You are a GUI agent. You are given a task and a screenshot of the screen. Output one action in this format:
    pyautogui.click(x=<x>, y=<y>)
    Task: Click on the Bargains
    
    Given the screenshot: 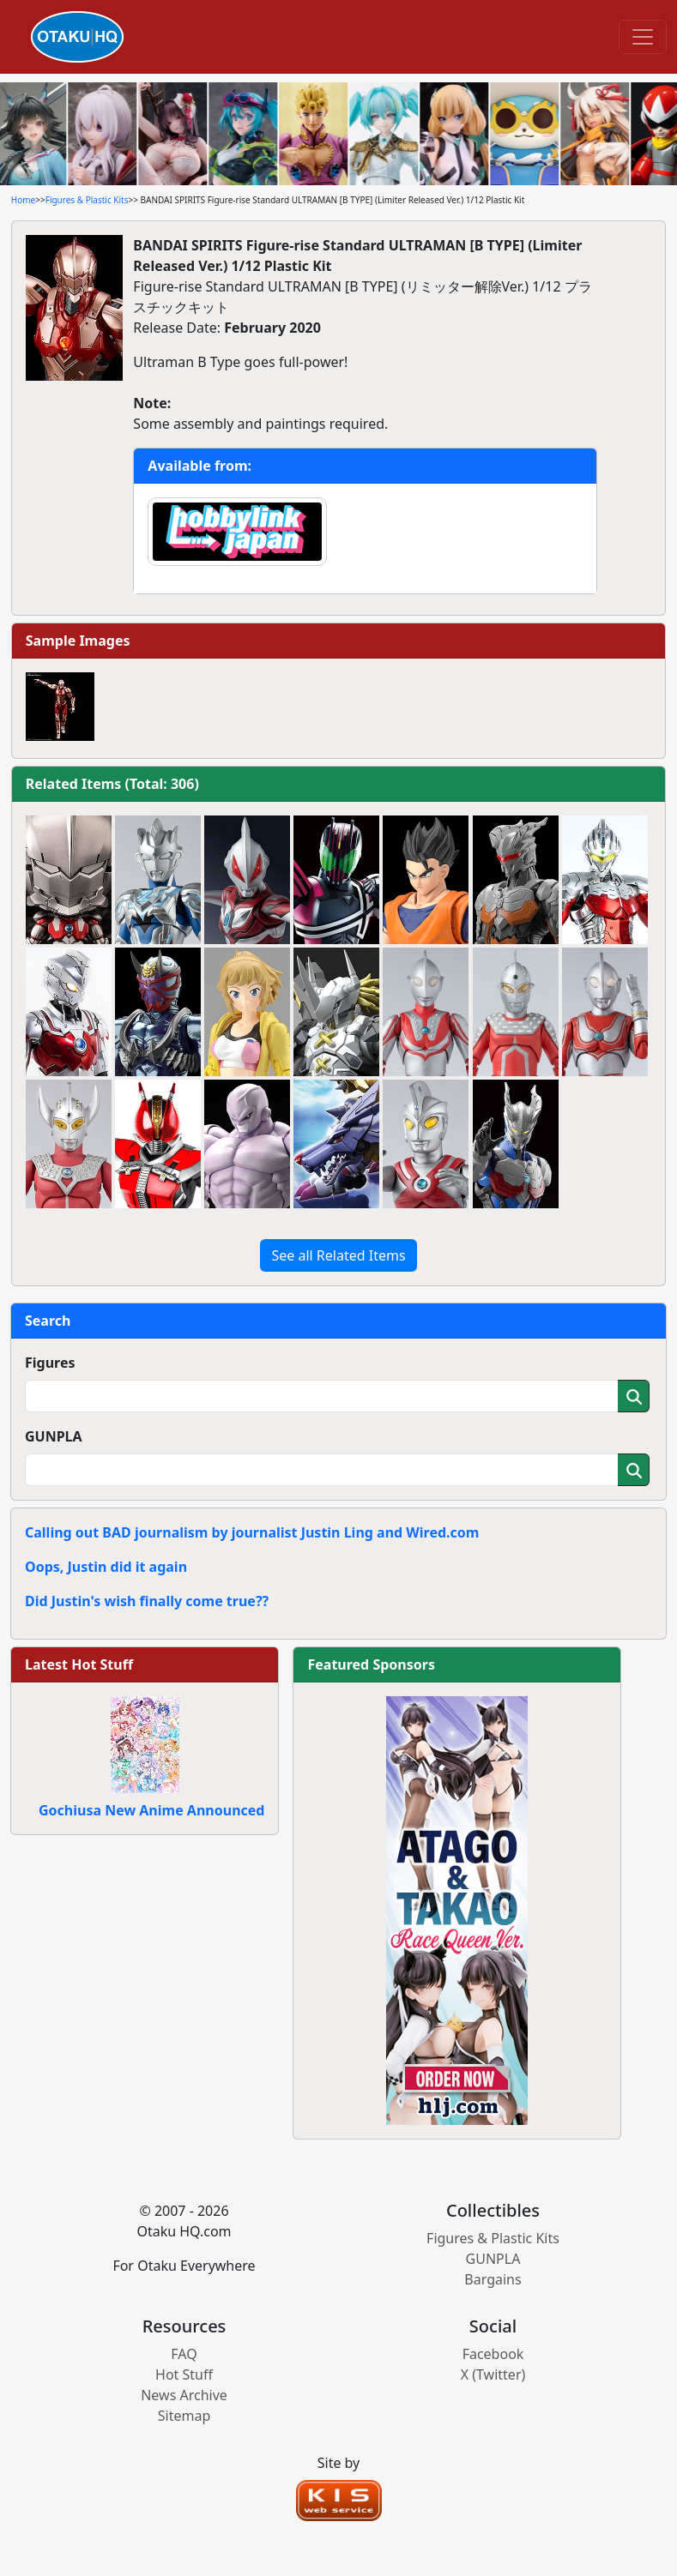 What is the action you would take?
    pyautogui.click(x=492, y=2279)
    